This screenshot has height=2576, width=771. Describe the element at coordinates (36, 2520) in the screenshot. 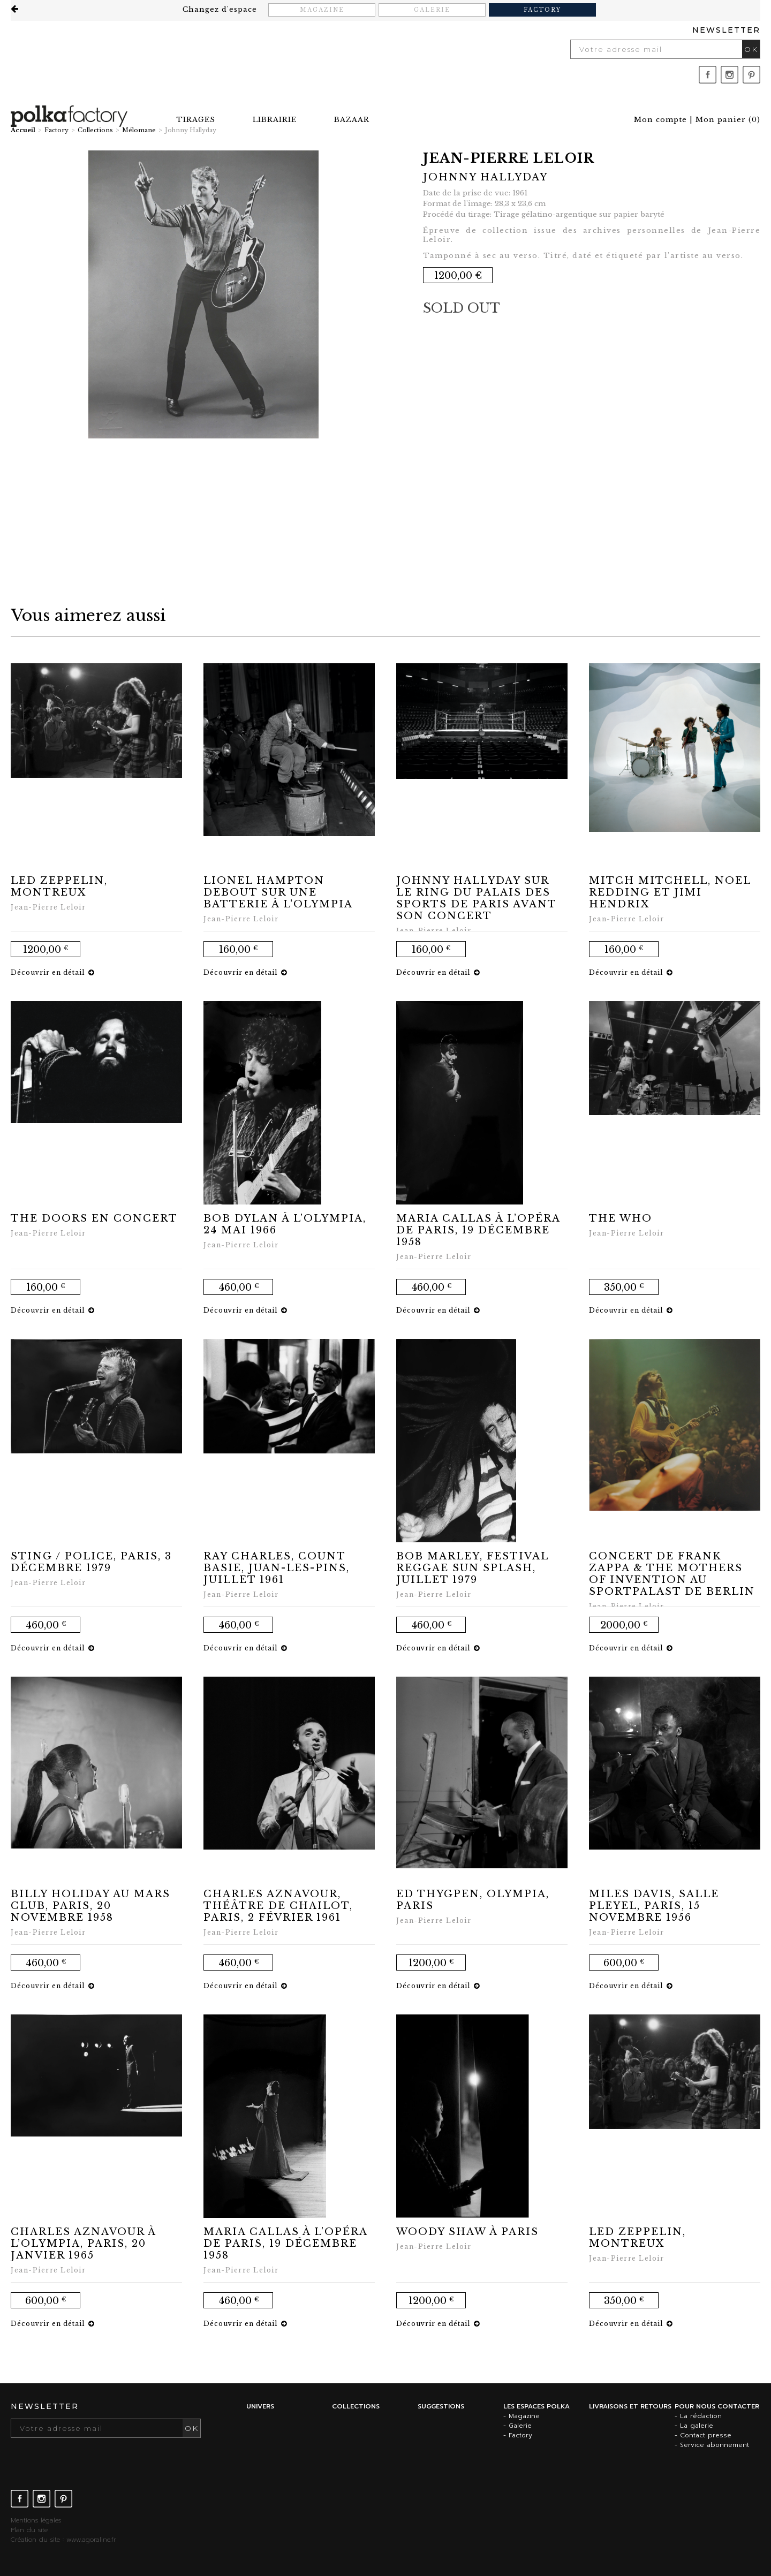

I see `Mentions légales` at that location.